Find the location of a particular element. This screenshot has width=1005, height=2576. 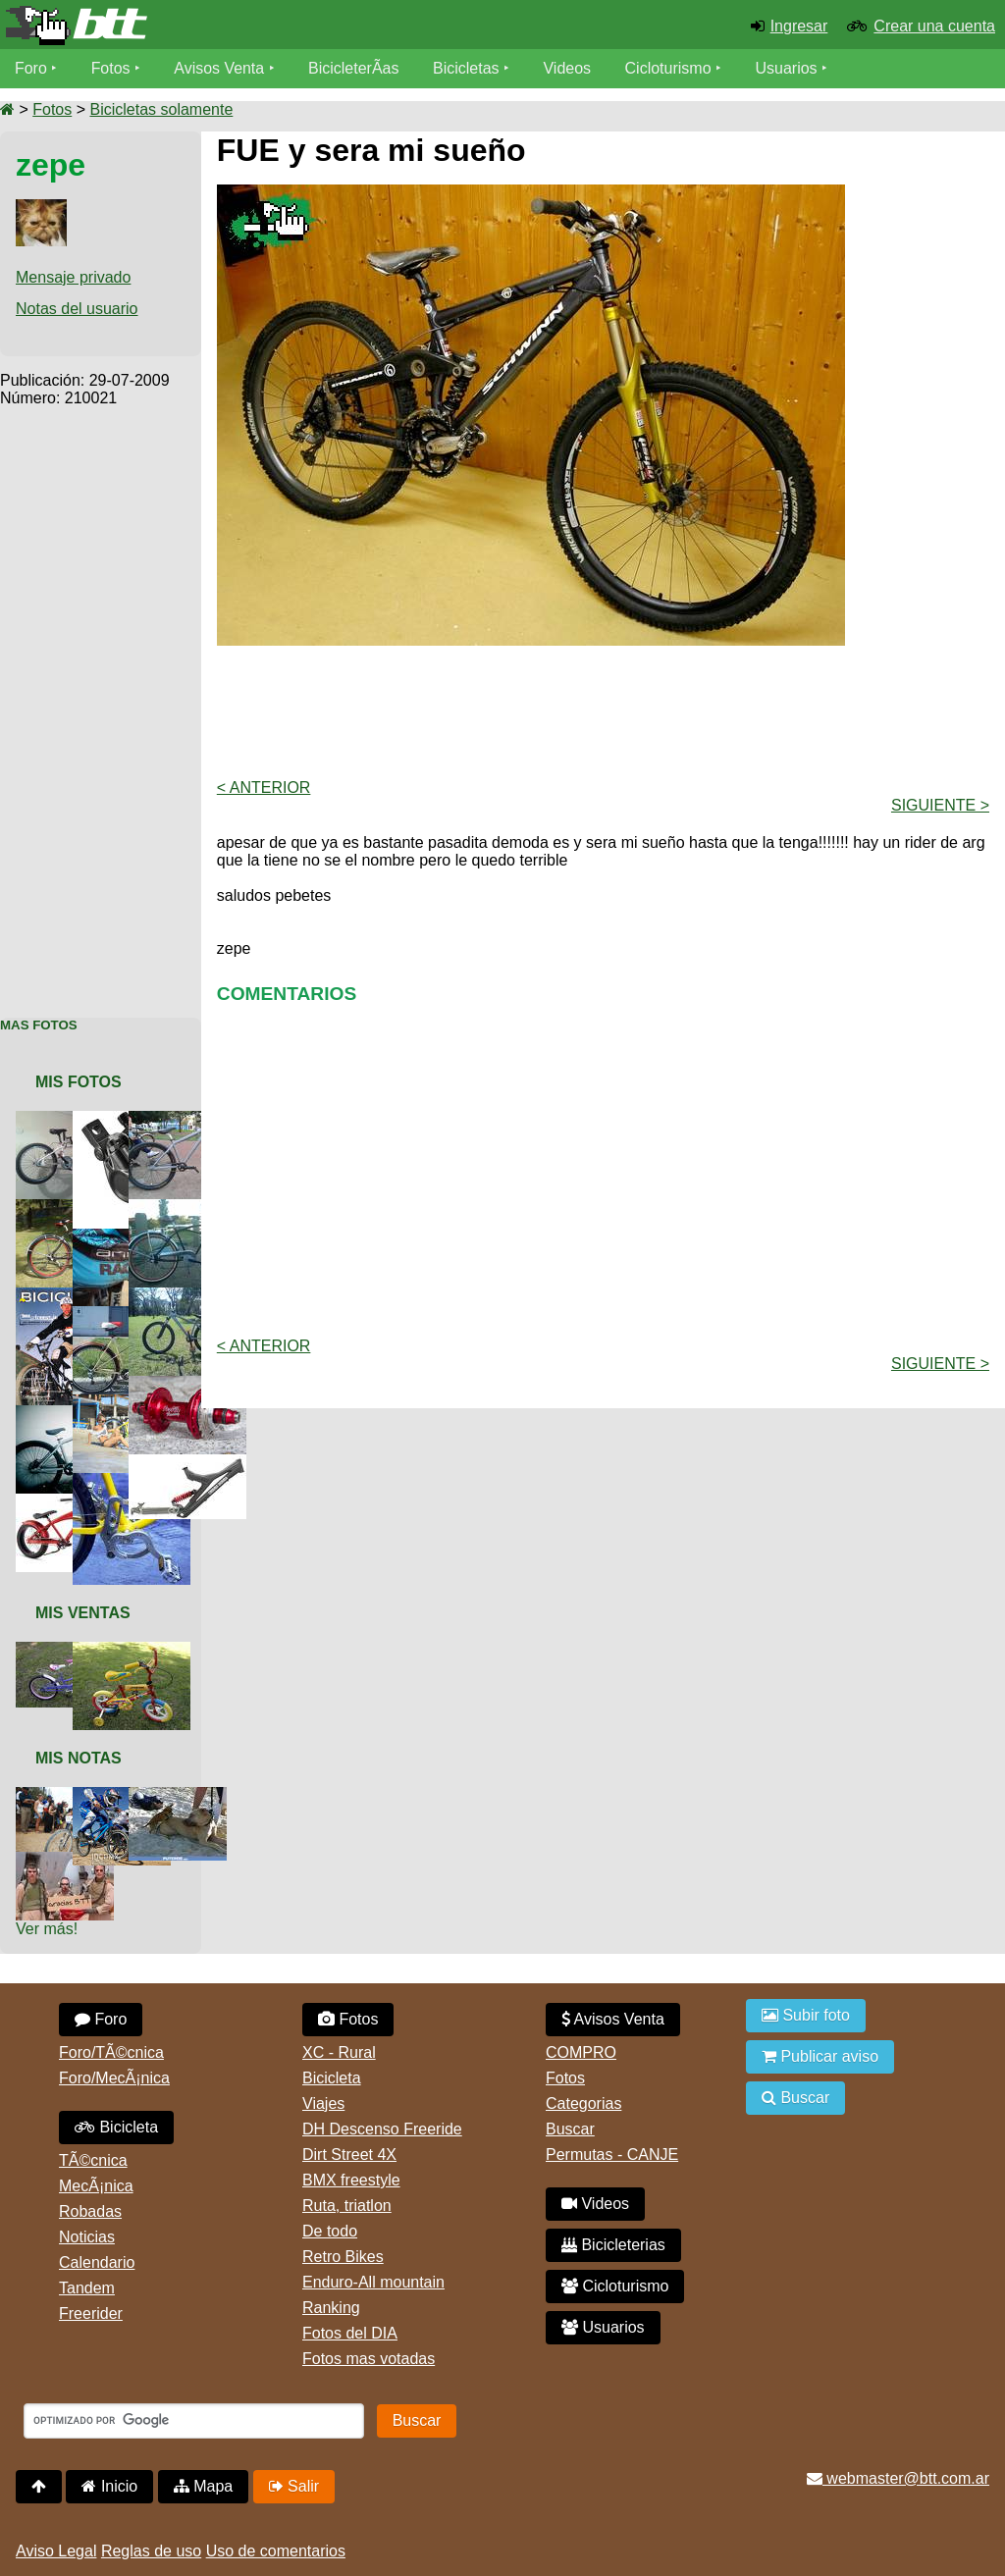

< Anterior is located at coordinates (264, 787).